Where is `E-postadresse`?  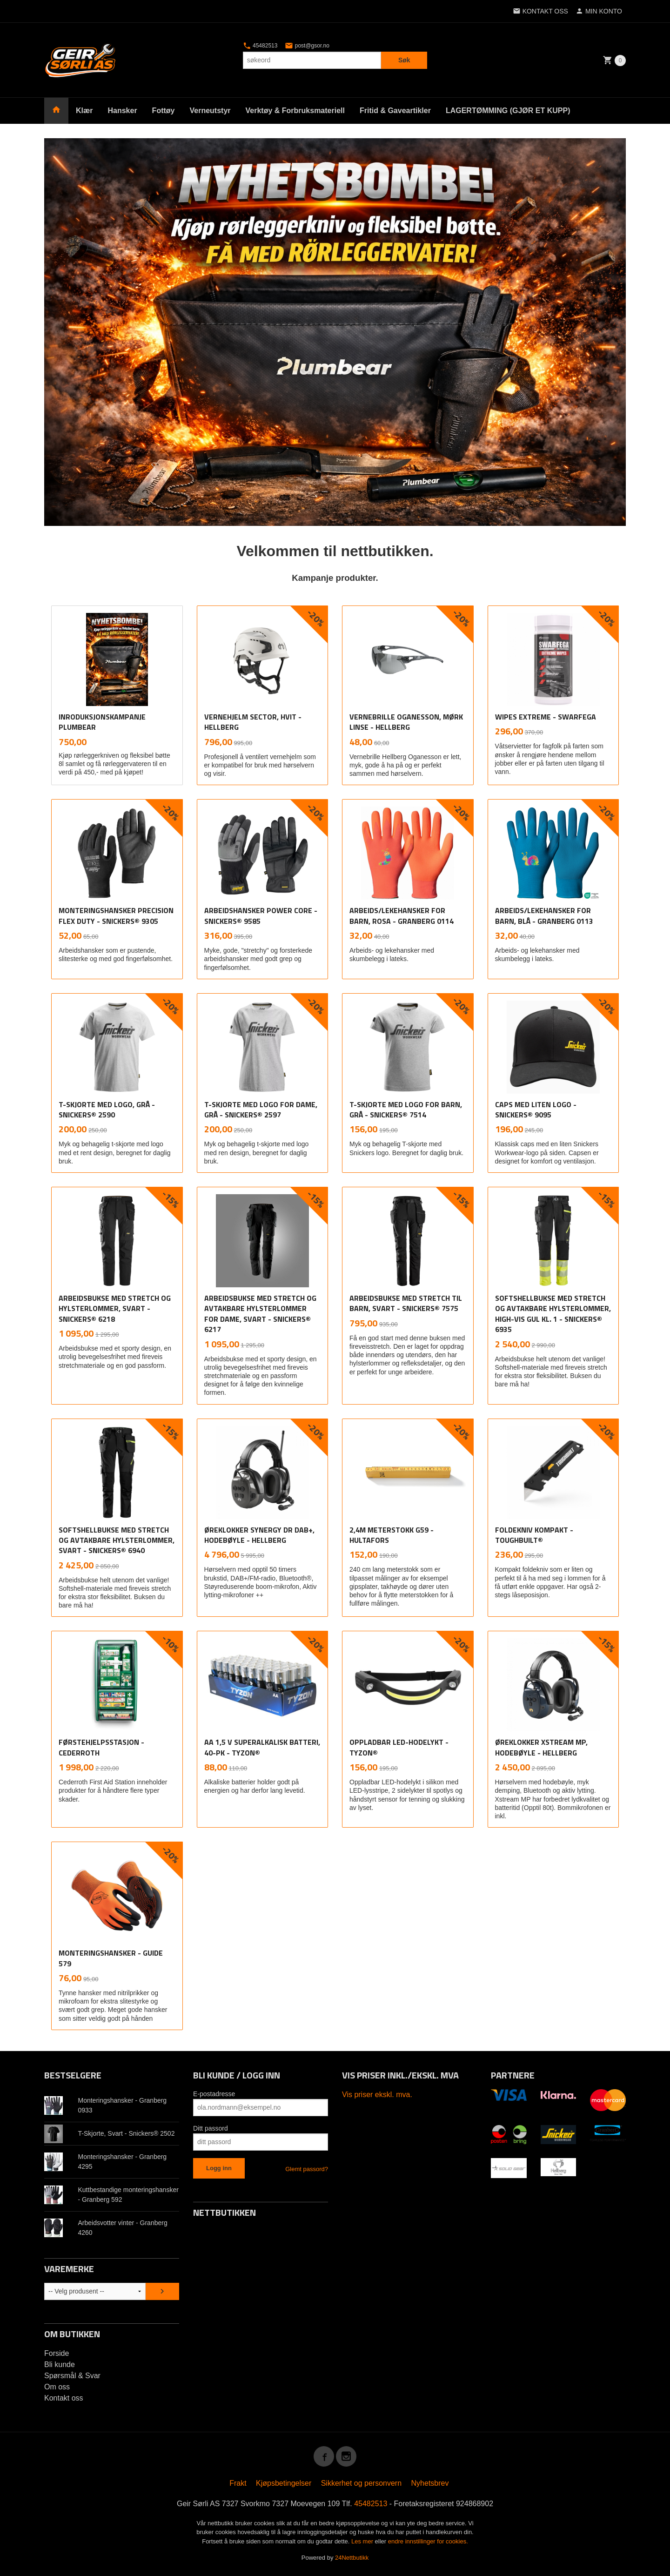 E-postadresse is located at coordinates (214, 2094).